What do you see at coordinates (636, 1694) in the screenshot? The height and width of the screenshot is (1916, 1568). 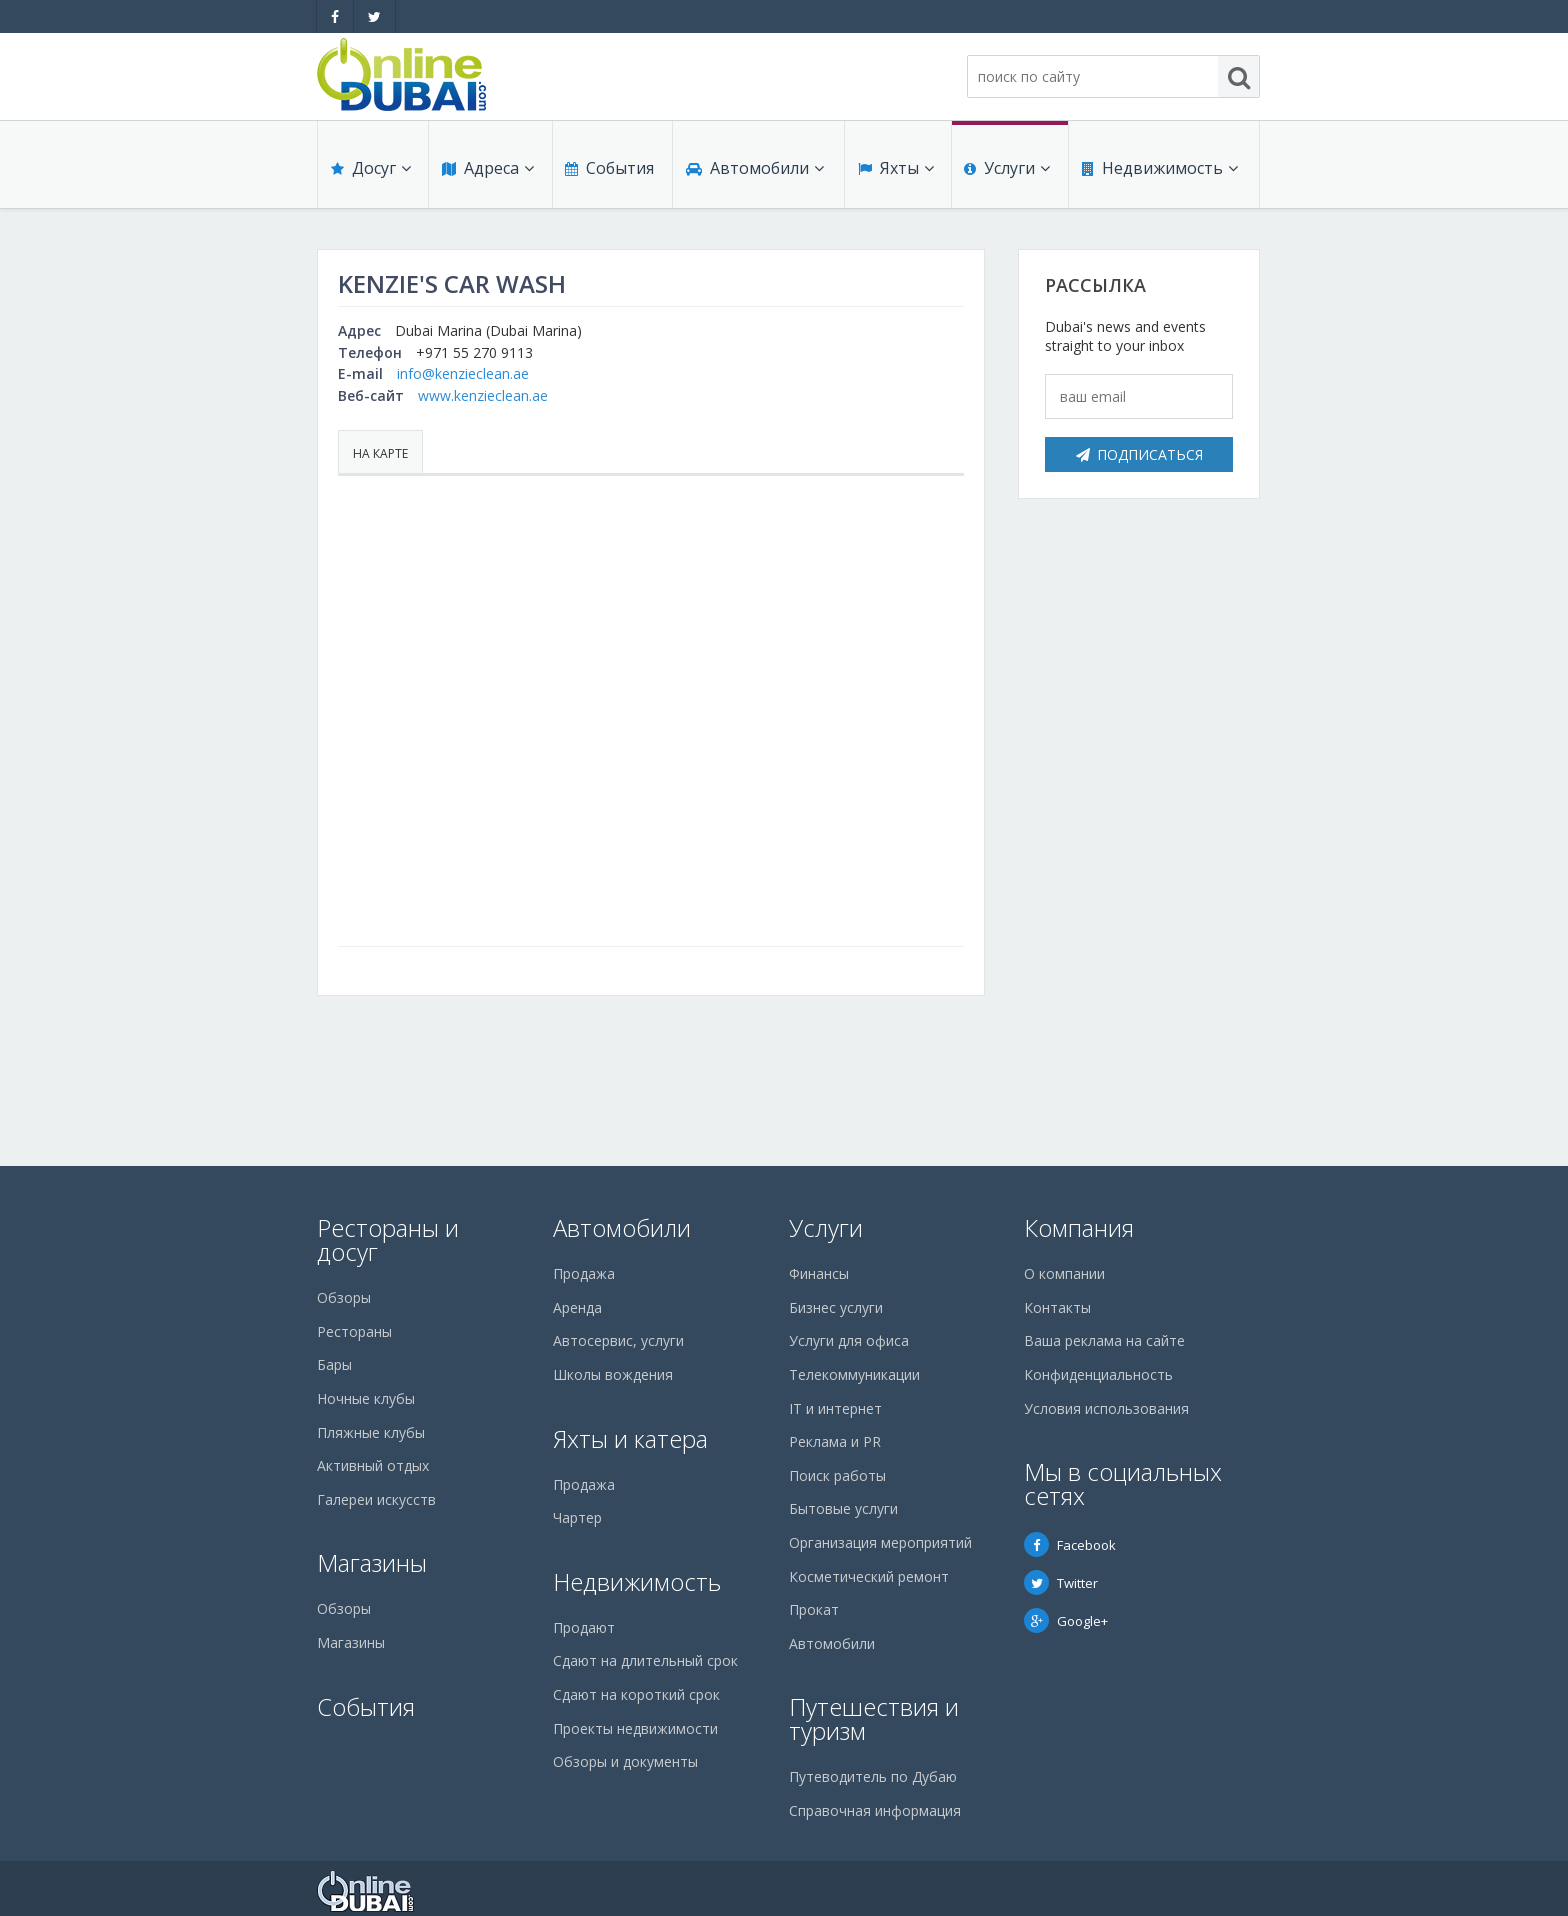 I see `Сдают на короткий срок` at bounding box center [636, 1694].